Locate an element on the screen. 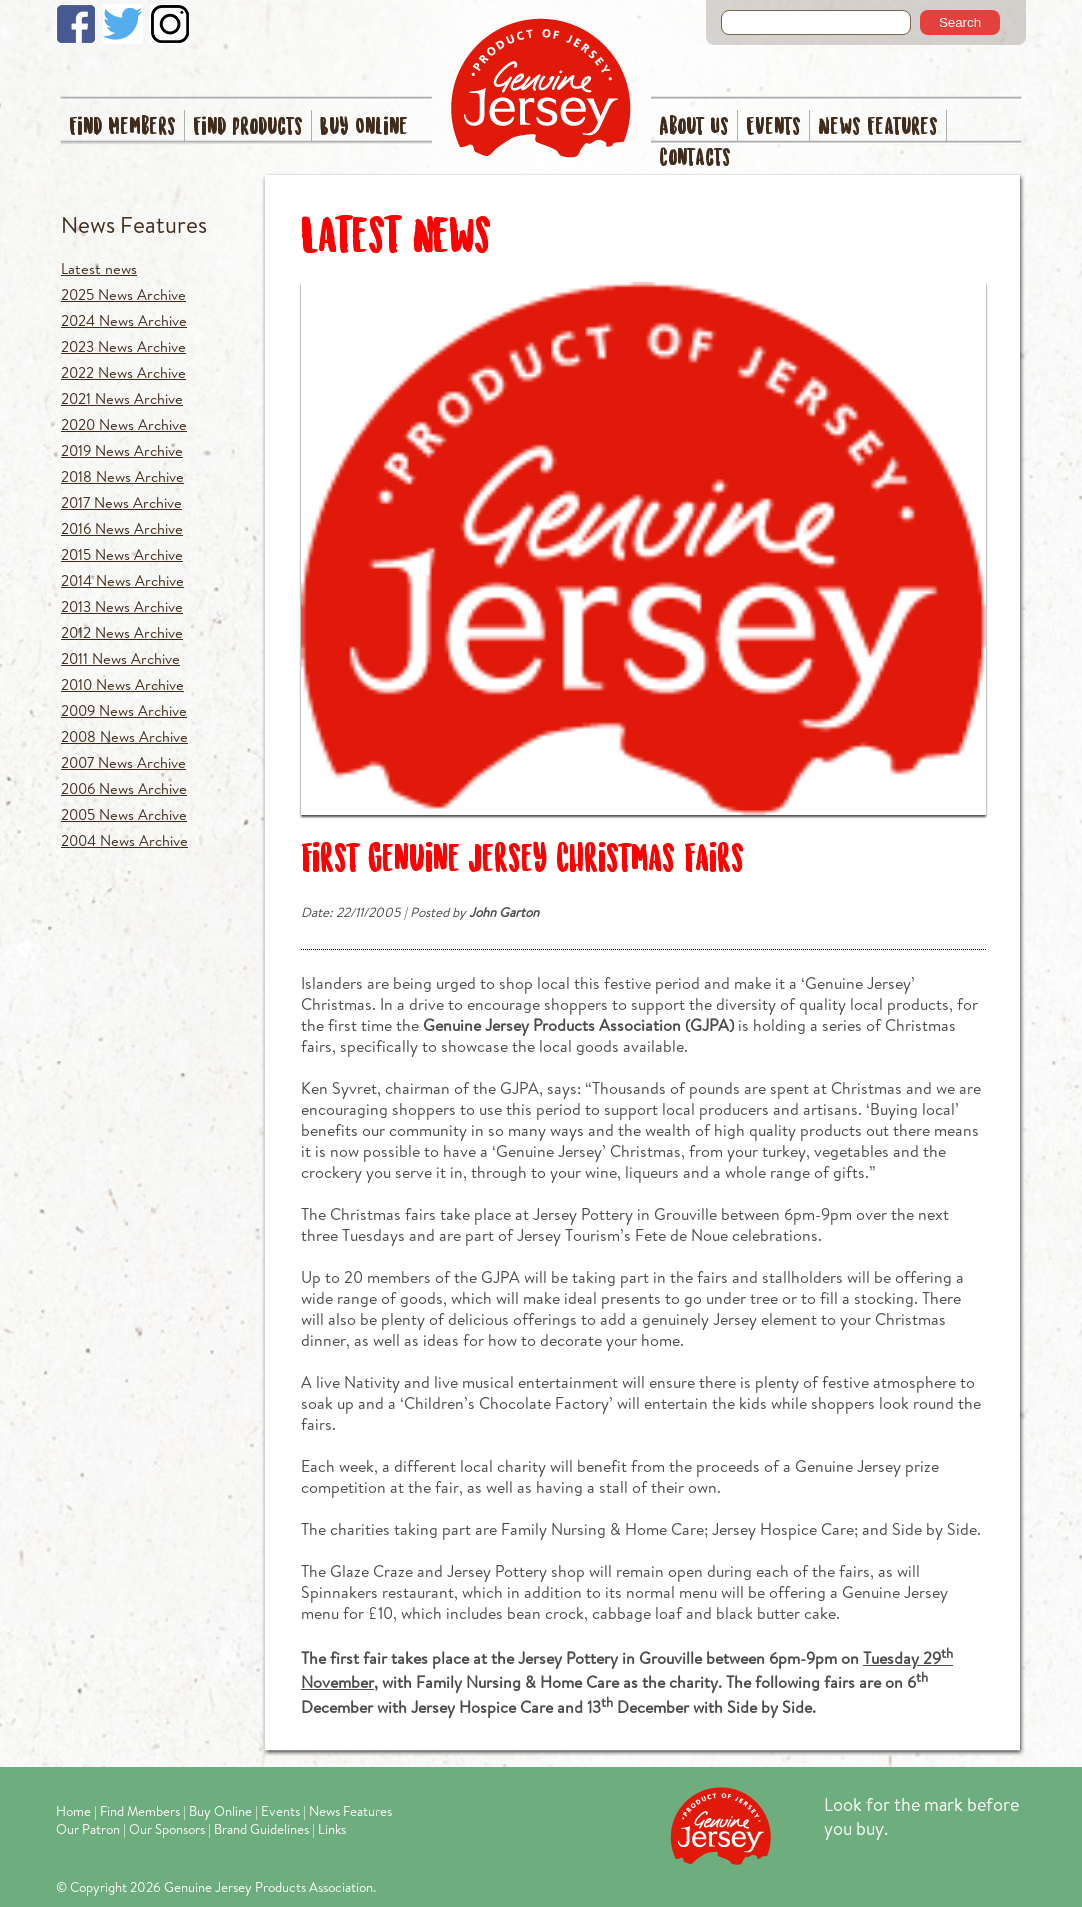 The width and height of the screenshot is (1082, 1907). 2018 News Archive is located at coordinates (122, 476).